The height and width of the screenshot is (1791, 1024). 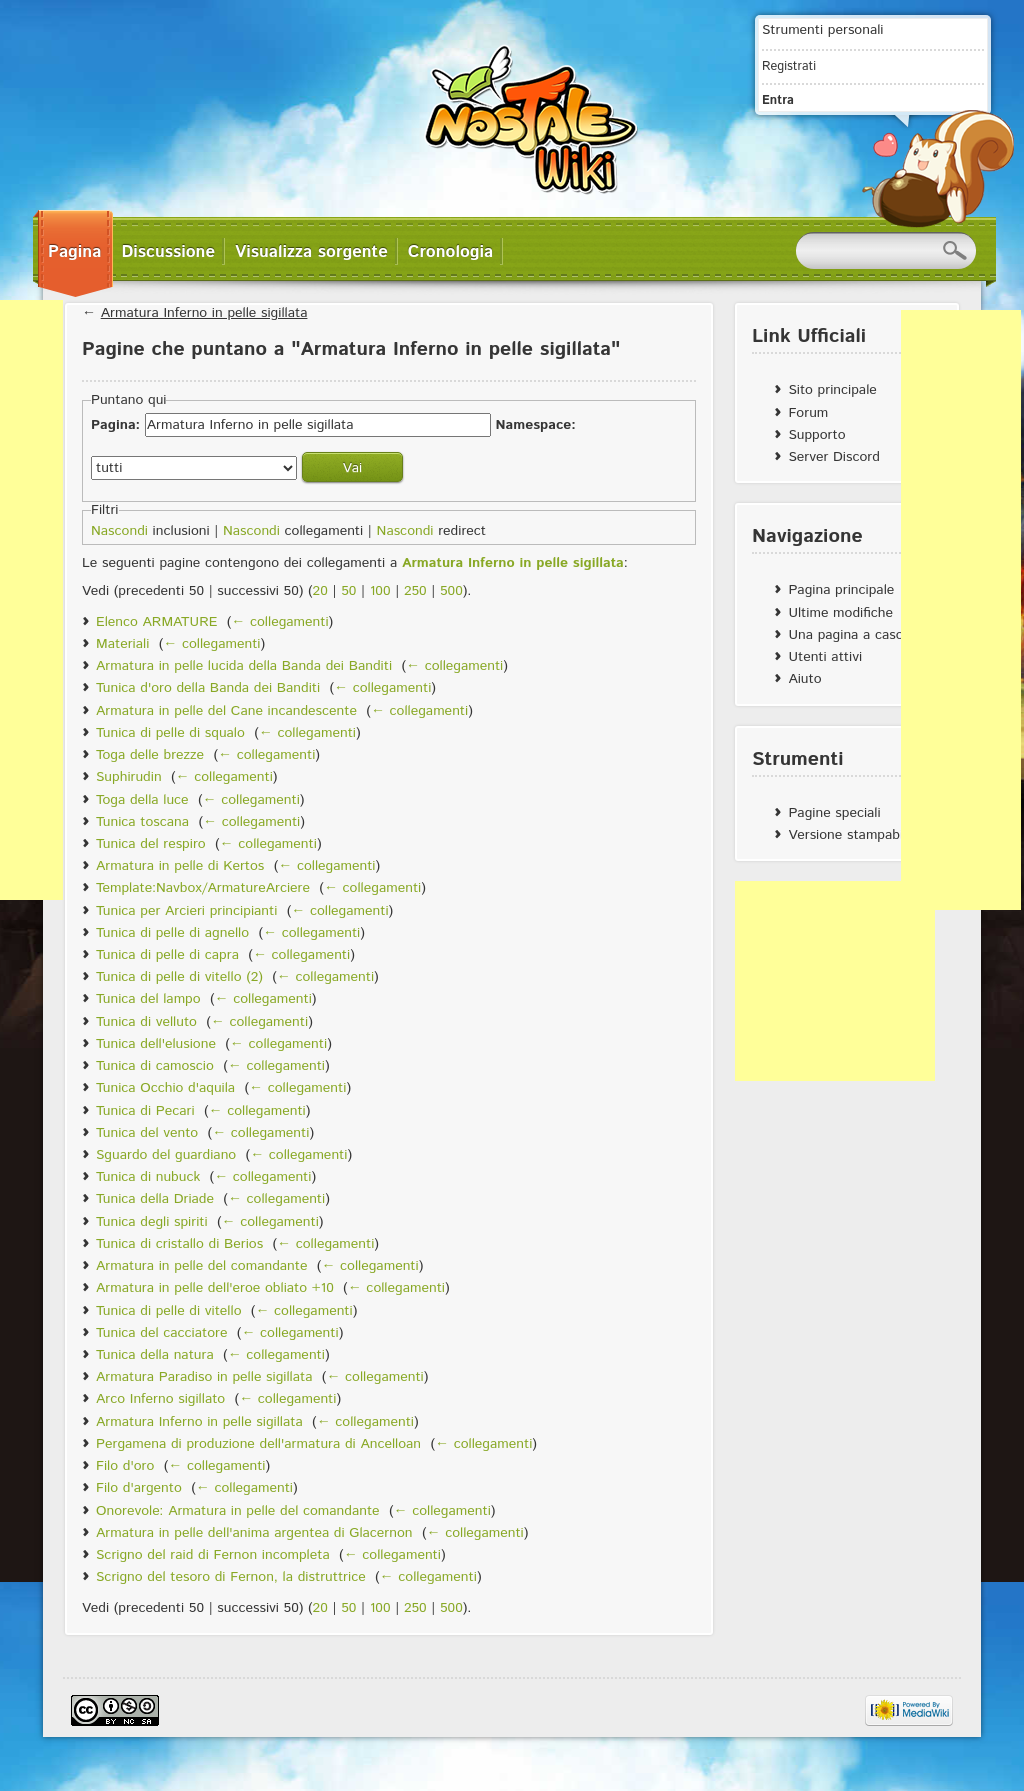 I want to click on Server Discord, so click(x=834, y=457).